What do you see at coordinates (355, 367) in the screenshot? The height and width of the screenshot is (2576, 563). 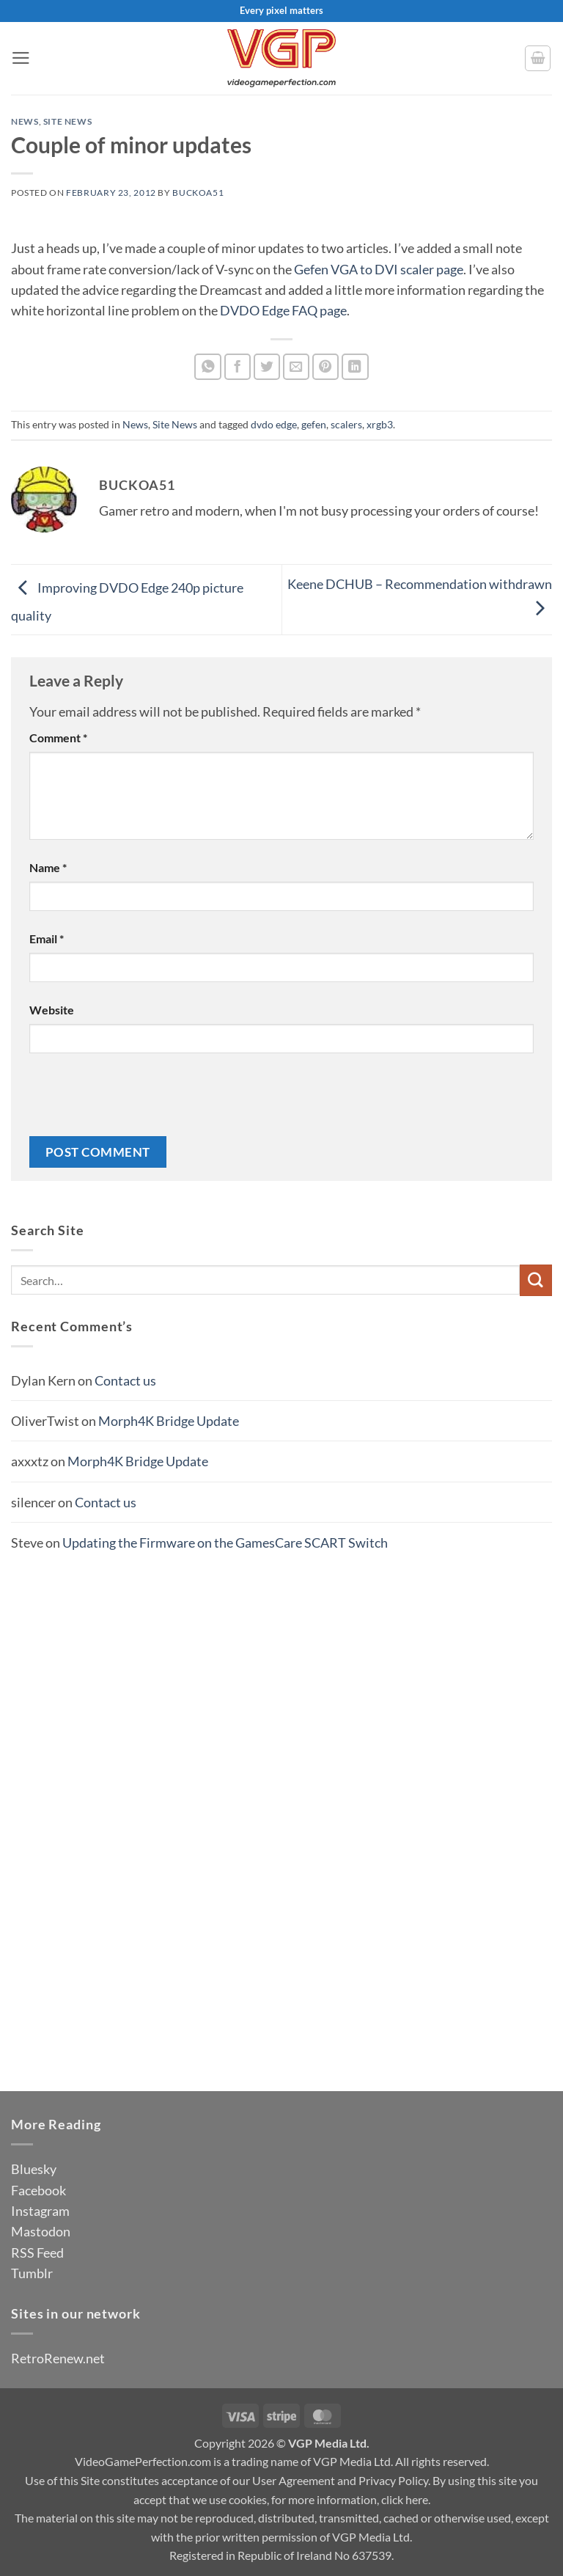 I see `[Share on LinkedIn]` at bounding box center [355, 367].